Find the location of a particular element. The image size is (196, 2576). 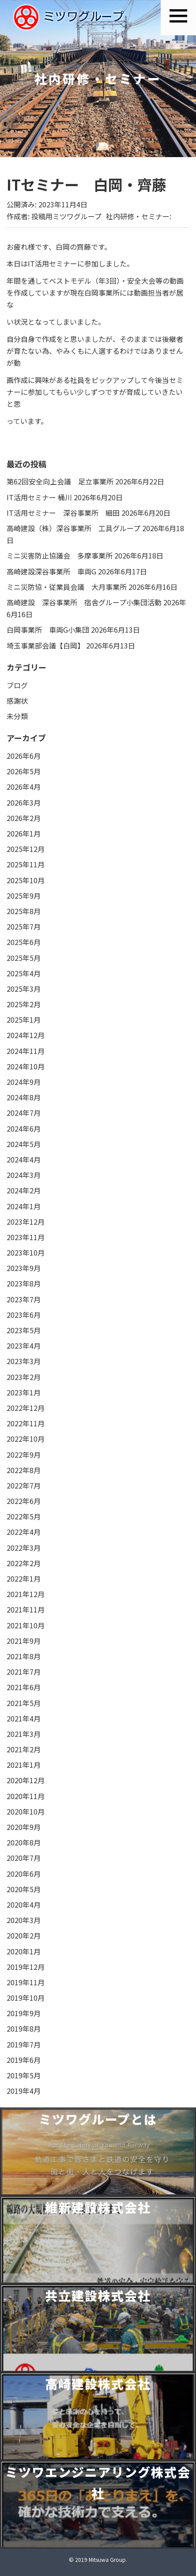

2019年6月 is located at coordinates (24, 2060).